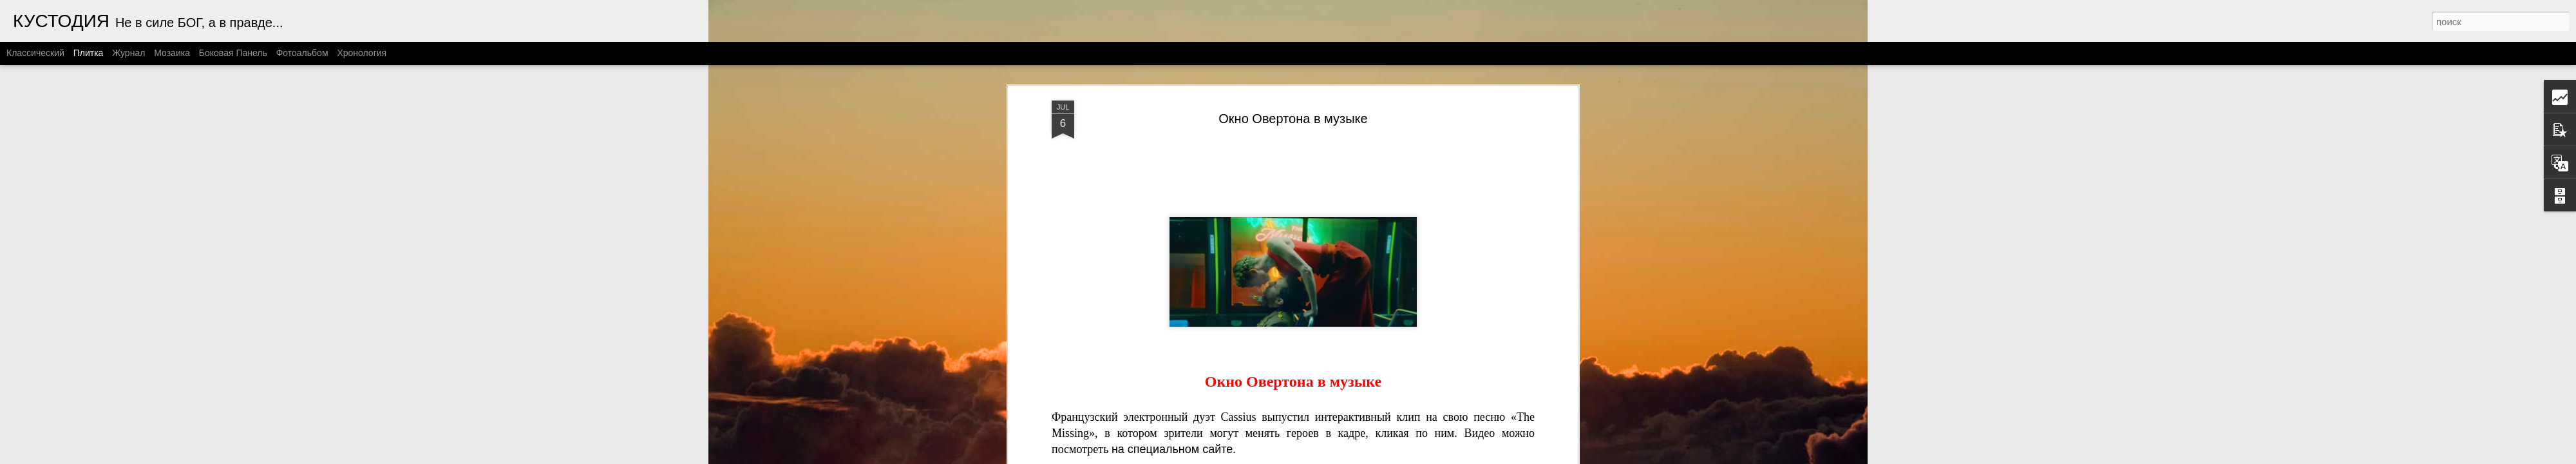  What do you see at coordinates (88, 53) in the screenshot?
I see `Плитка` at bounding box center [88, 53].